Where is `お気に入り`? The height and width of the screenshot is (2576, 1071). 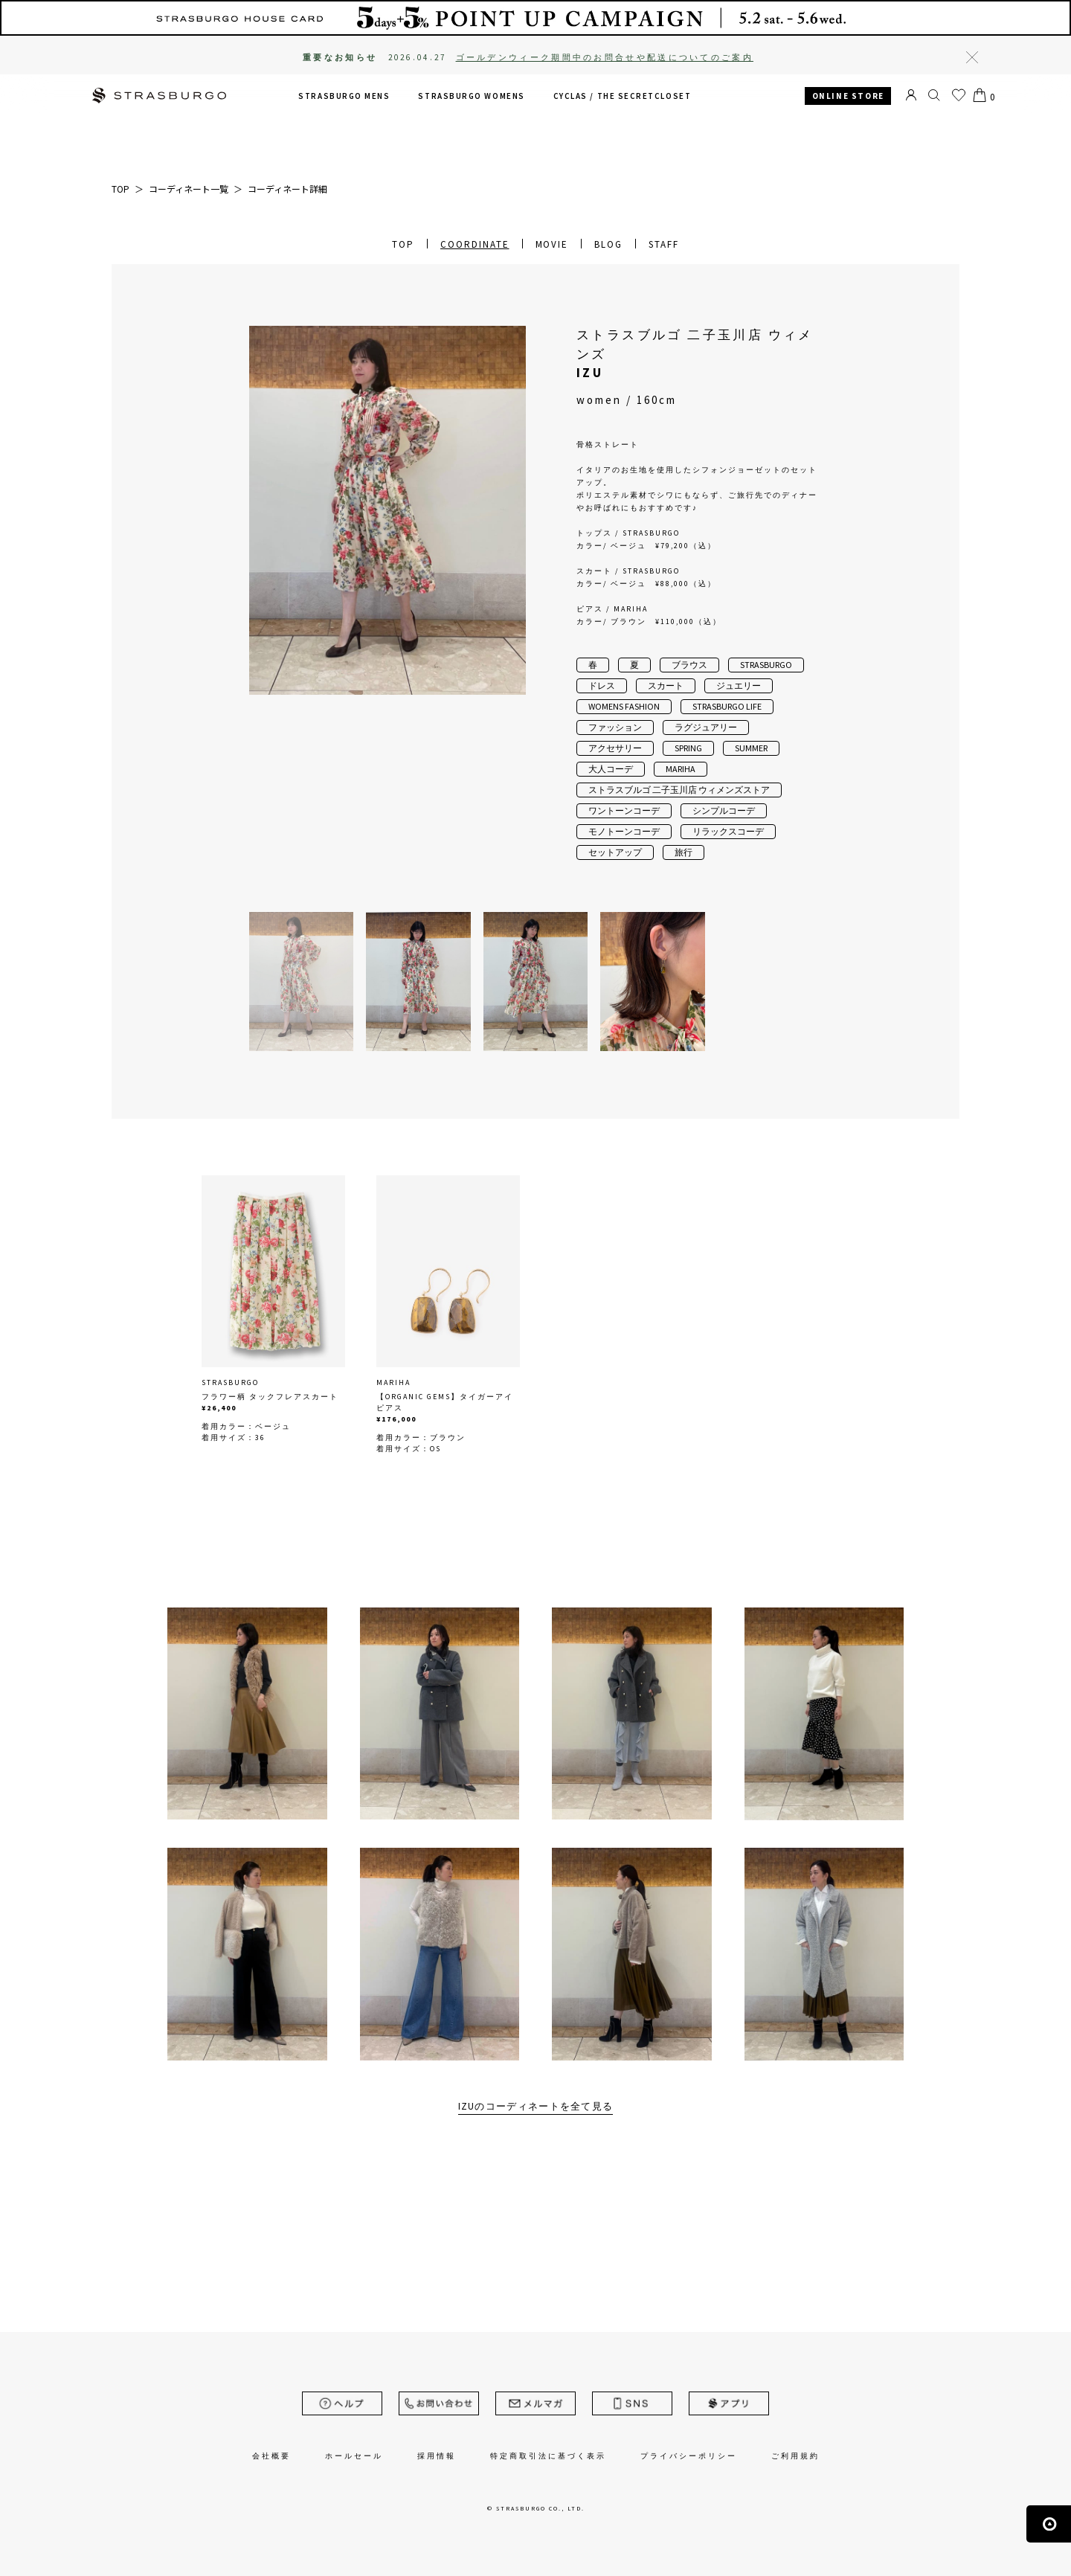 お気に入り is located at coordinates (959, 95).